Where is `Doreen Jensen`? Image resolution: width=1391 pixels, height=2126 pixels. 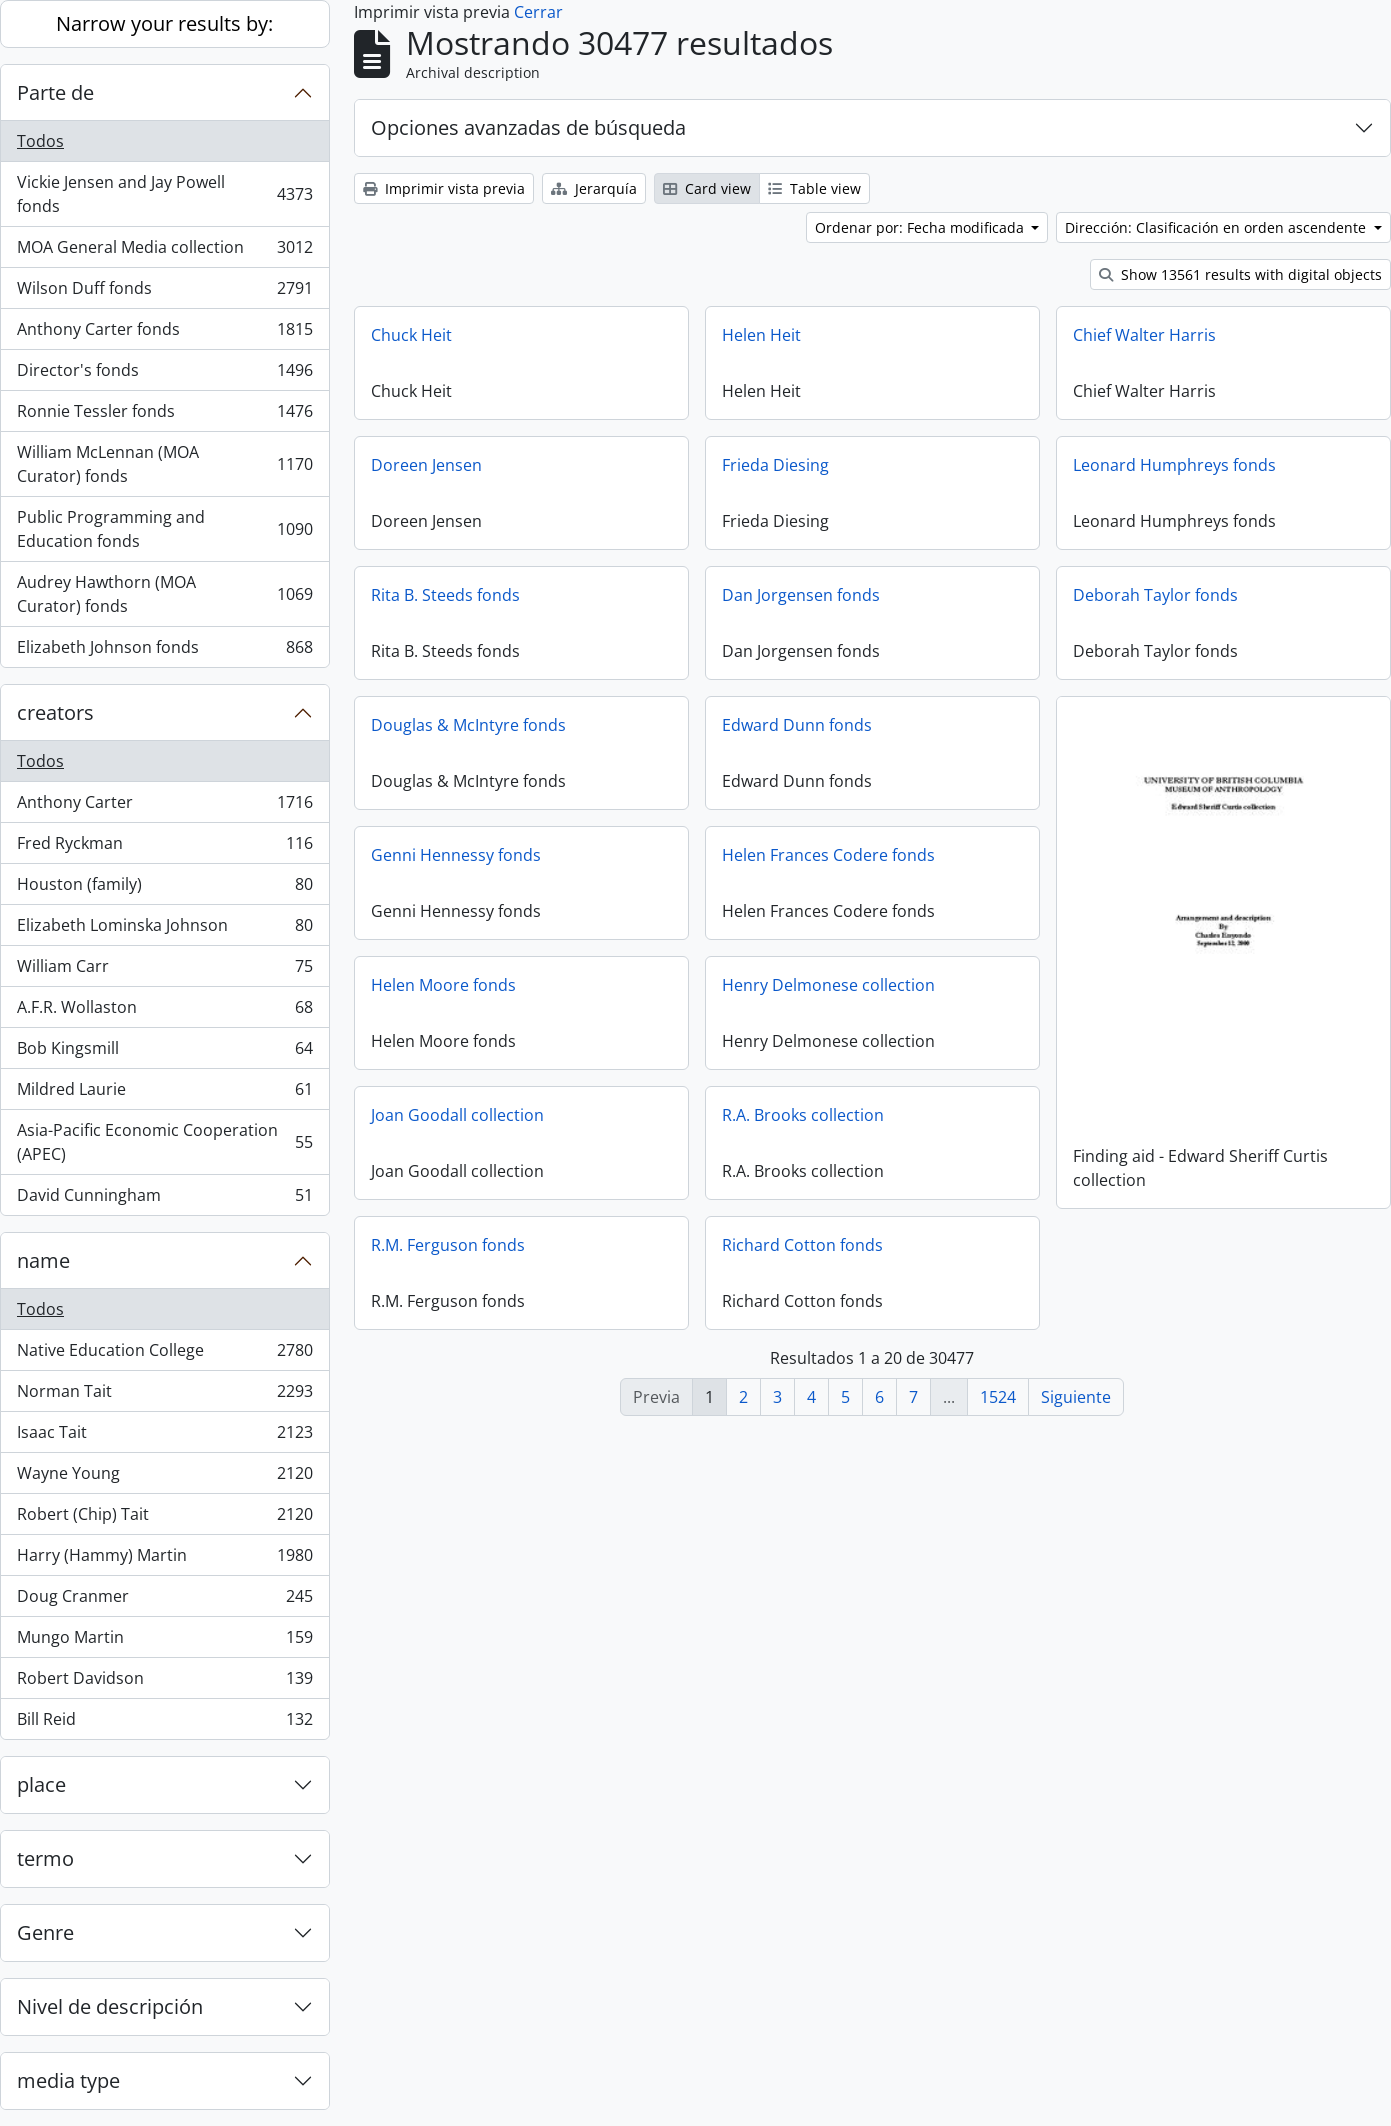 Doreen Jensen is located at coordinates (426, 465).